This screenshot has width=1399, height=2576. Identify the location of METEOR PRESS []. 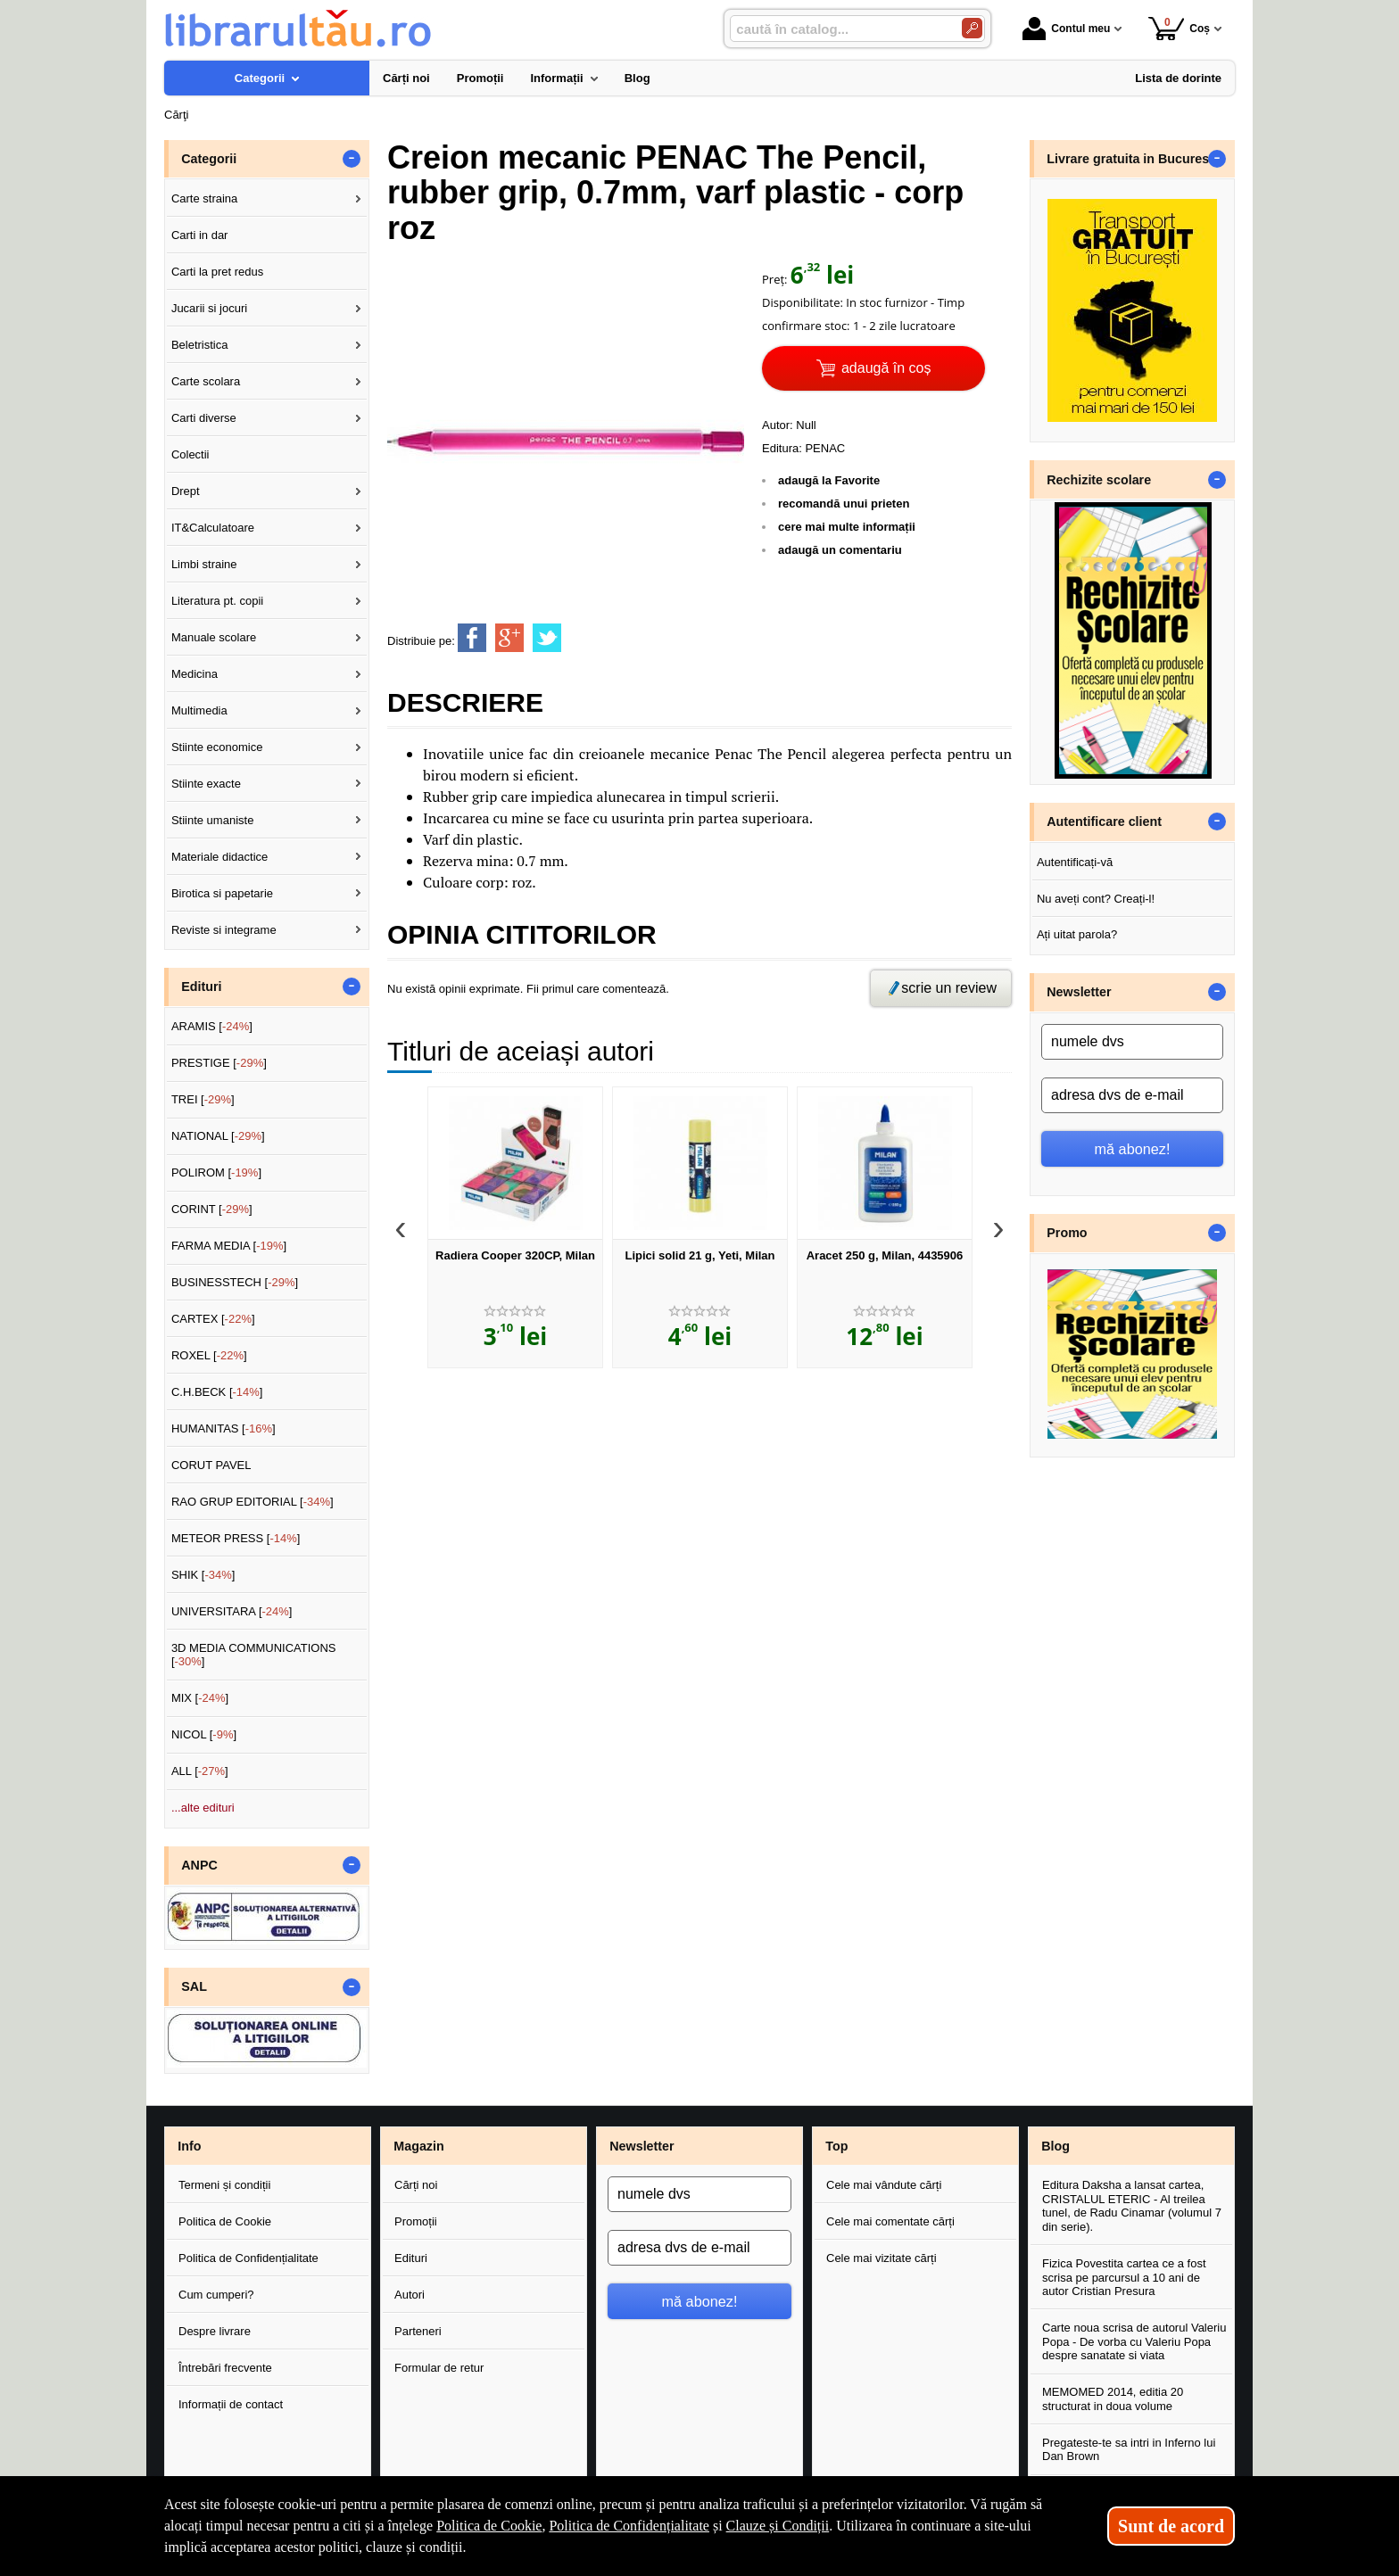
(236, 1538).